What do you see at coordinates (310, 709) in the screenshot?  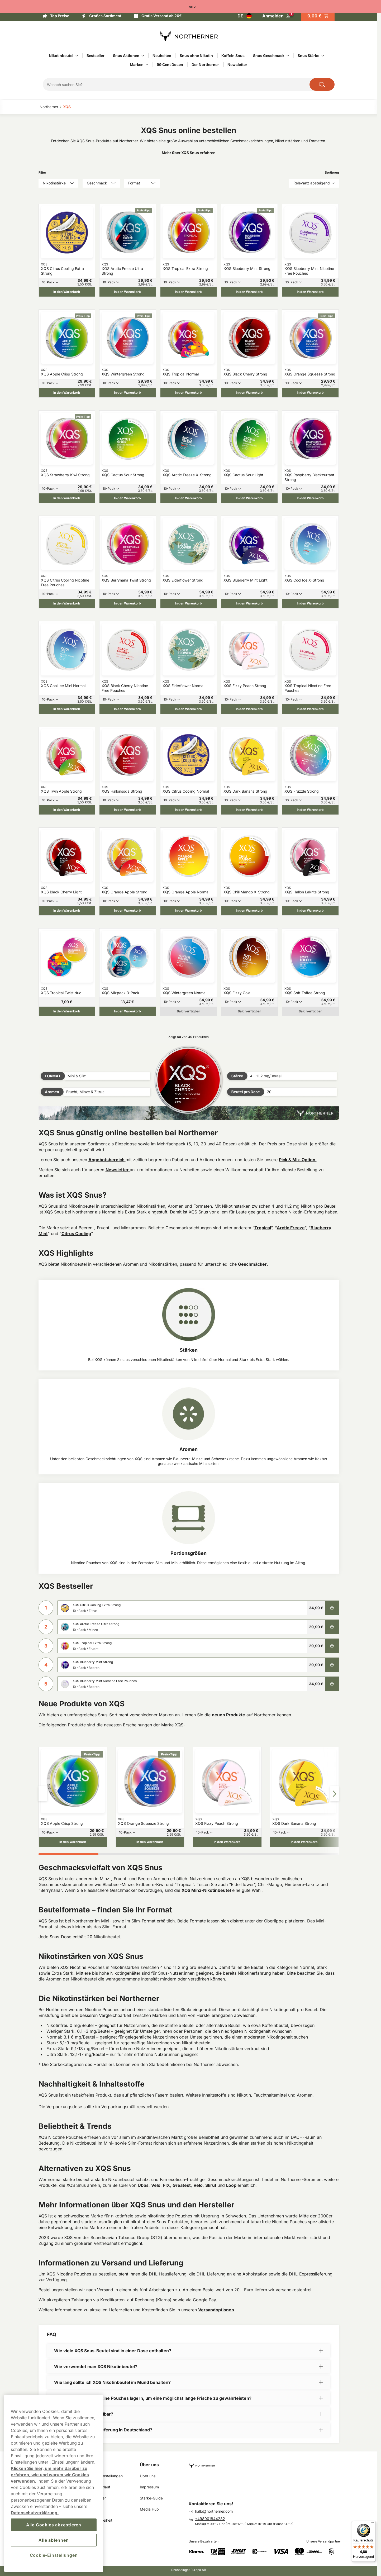 I see `[In den Warenkorb XQS Tropical Nicotine Free Pouches]` at bounding box center [310, 709].